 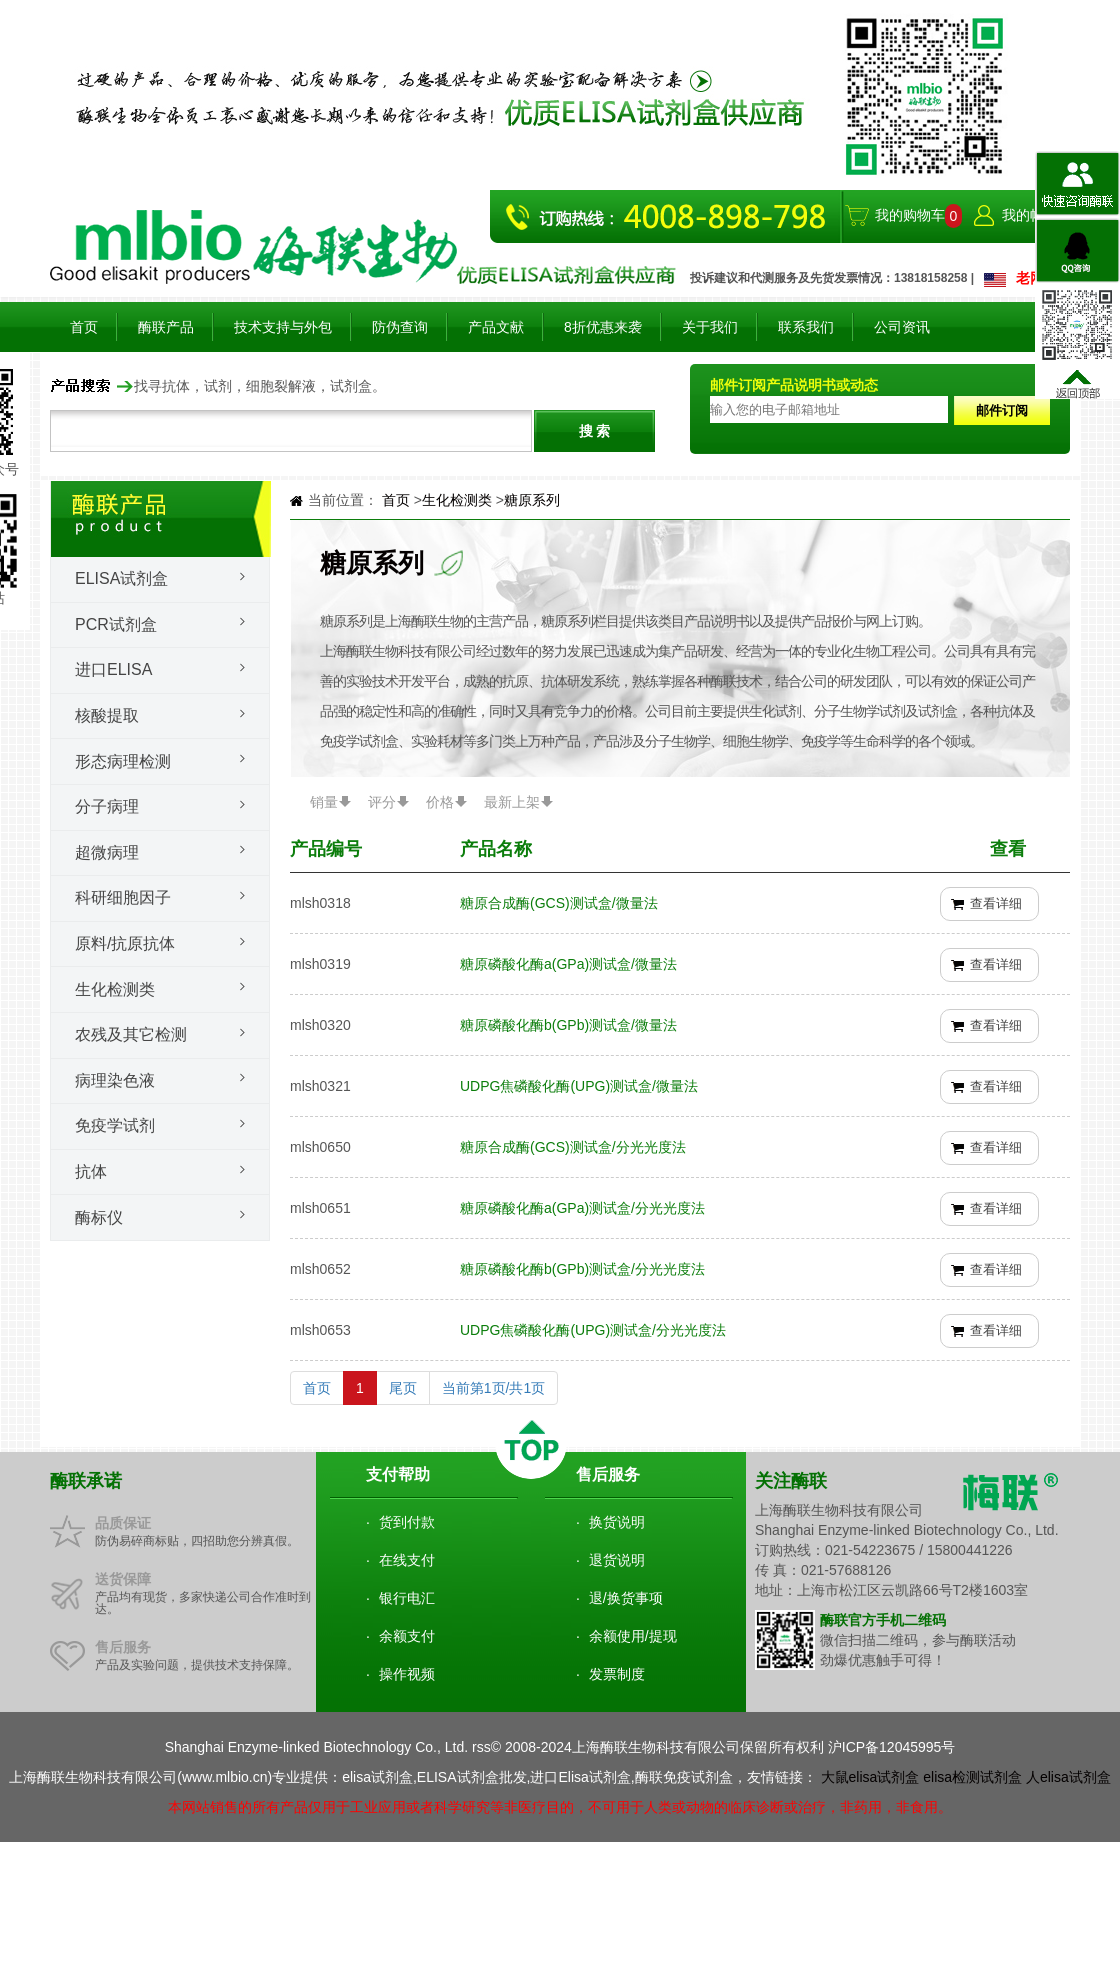 What do you see at coordinates (166, 327) in the screenshot?
I see `酶联产品` at bounding box center [166, 327].